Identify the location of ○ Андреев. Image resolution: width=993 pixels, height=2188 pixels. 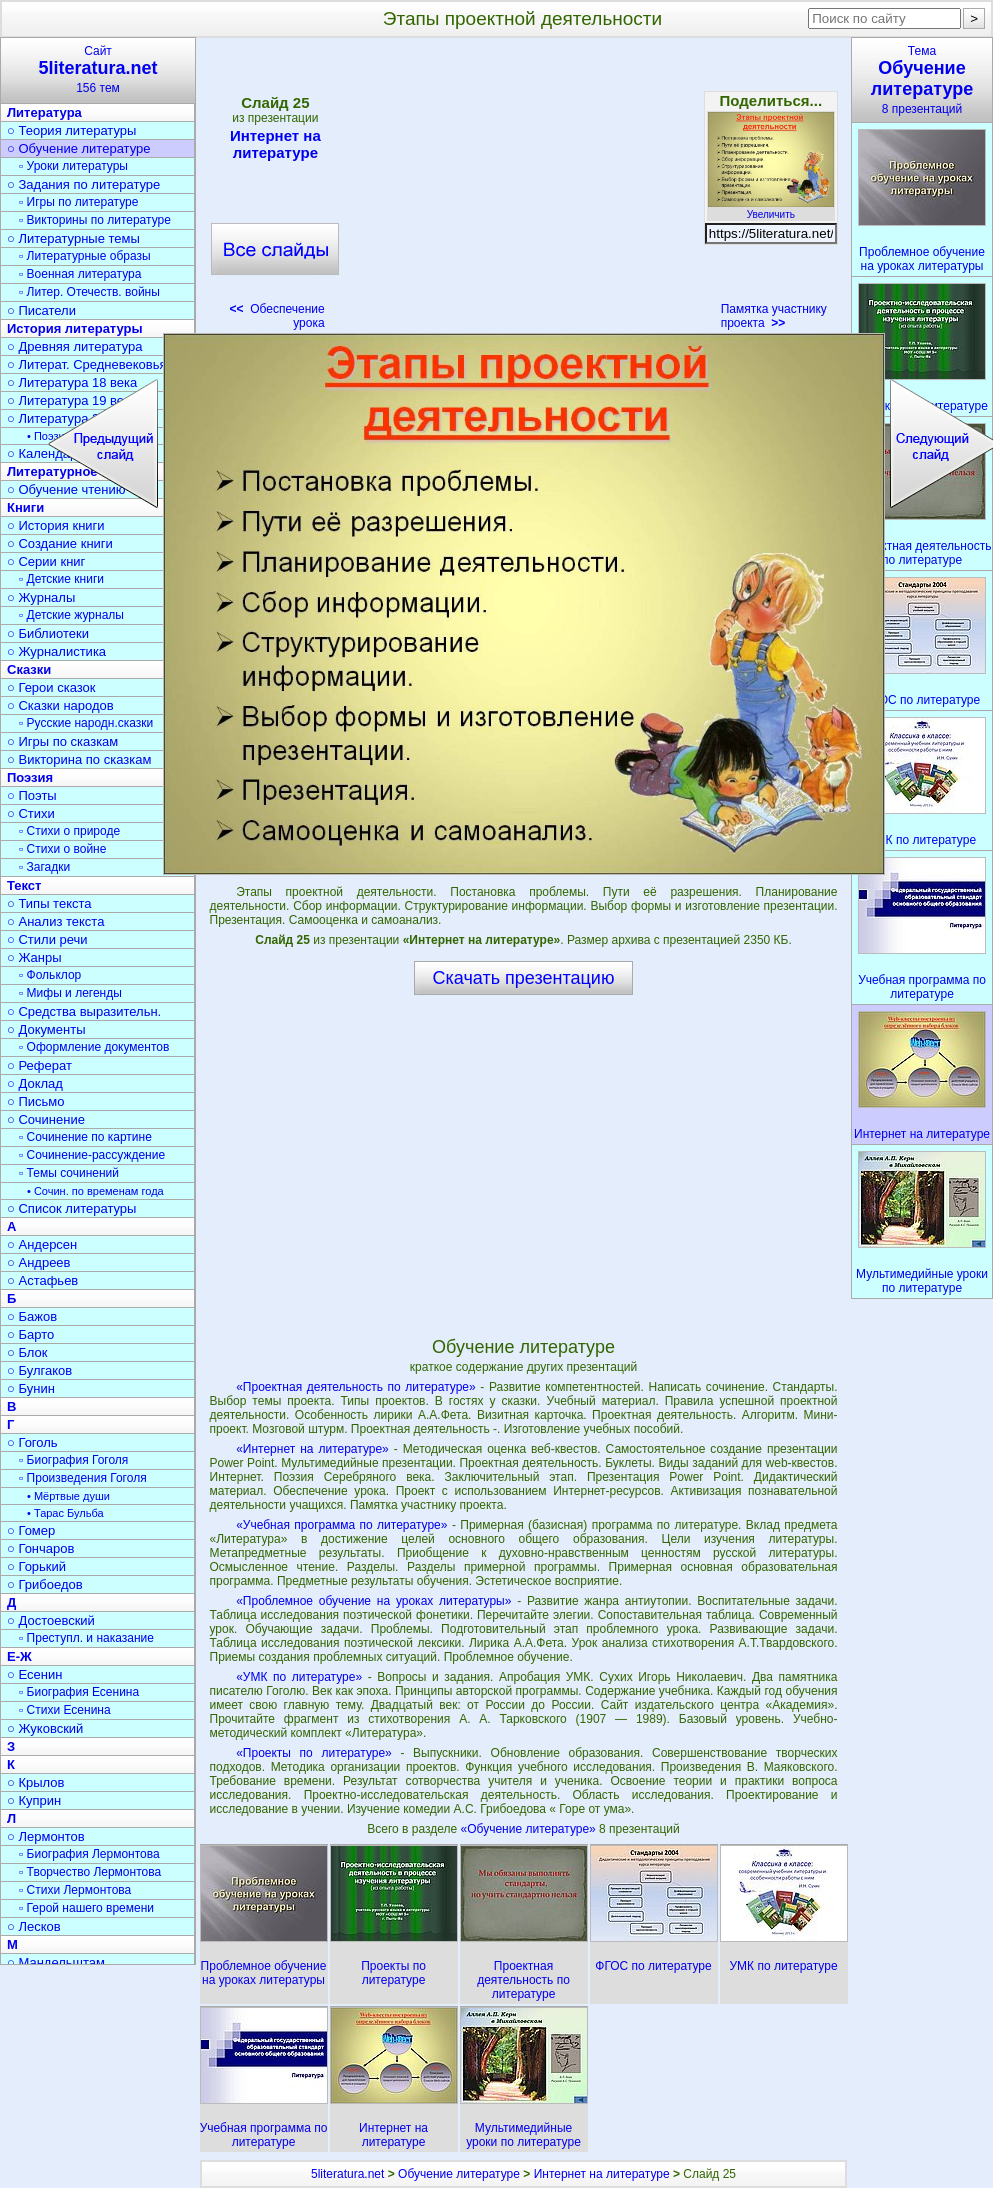
(39, 1262).